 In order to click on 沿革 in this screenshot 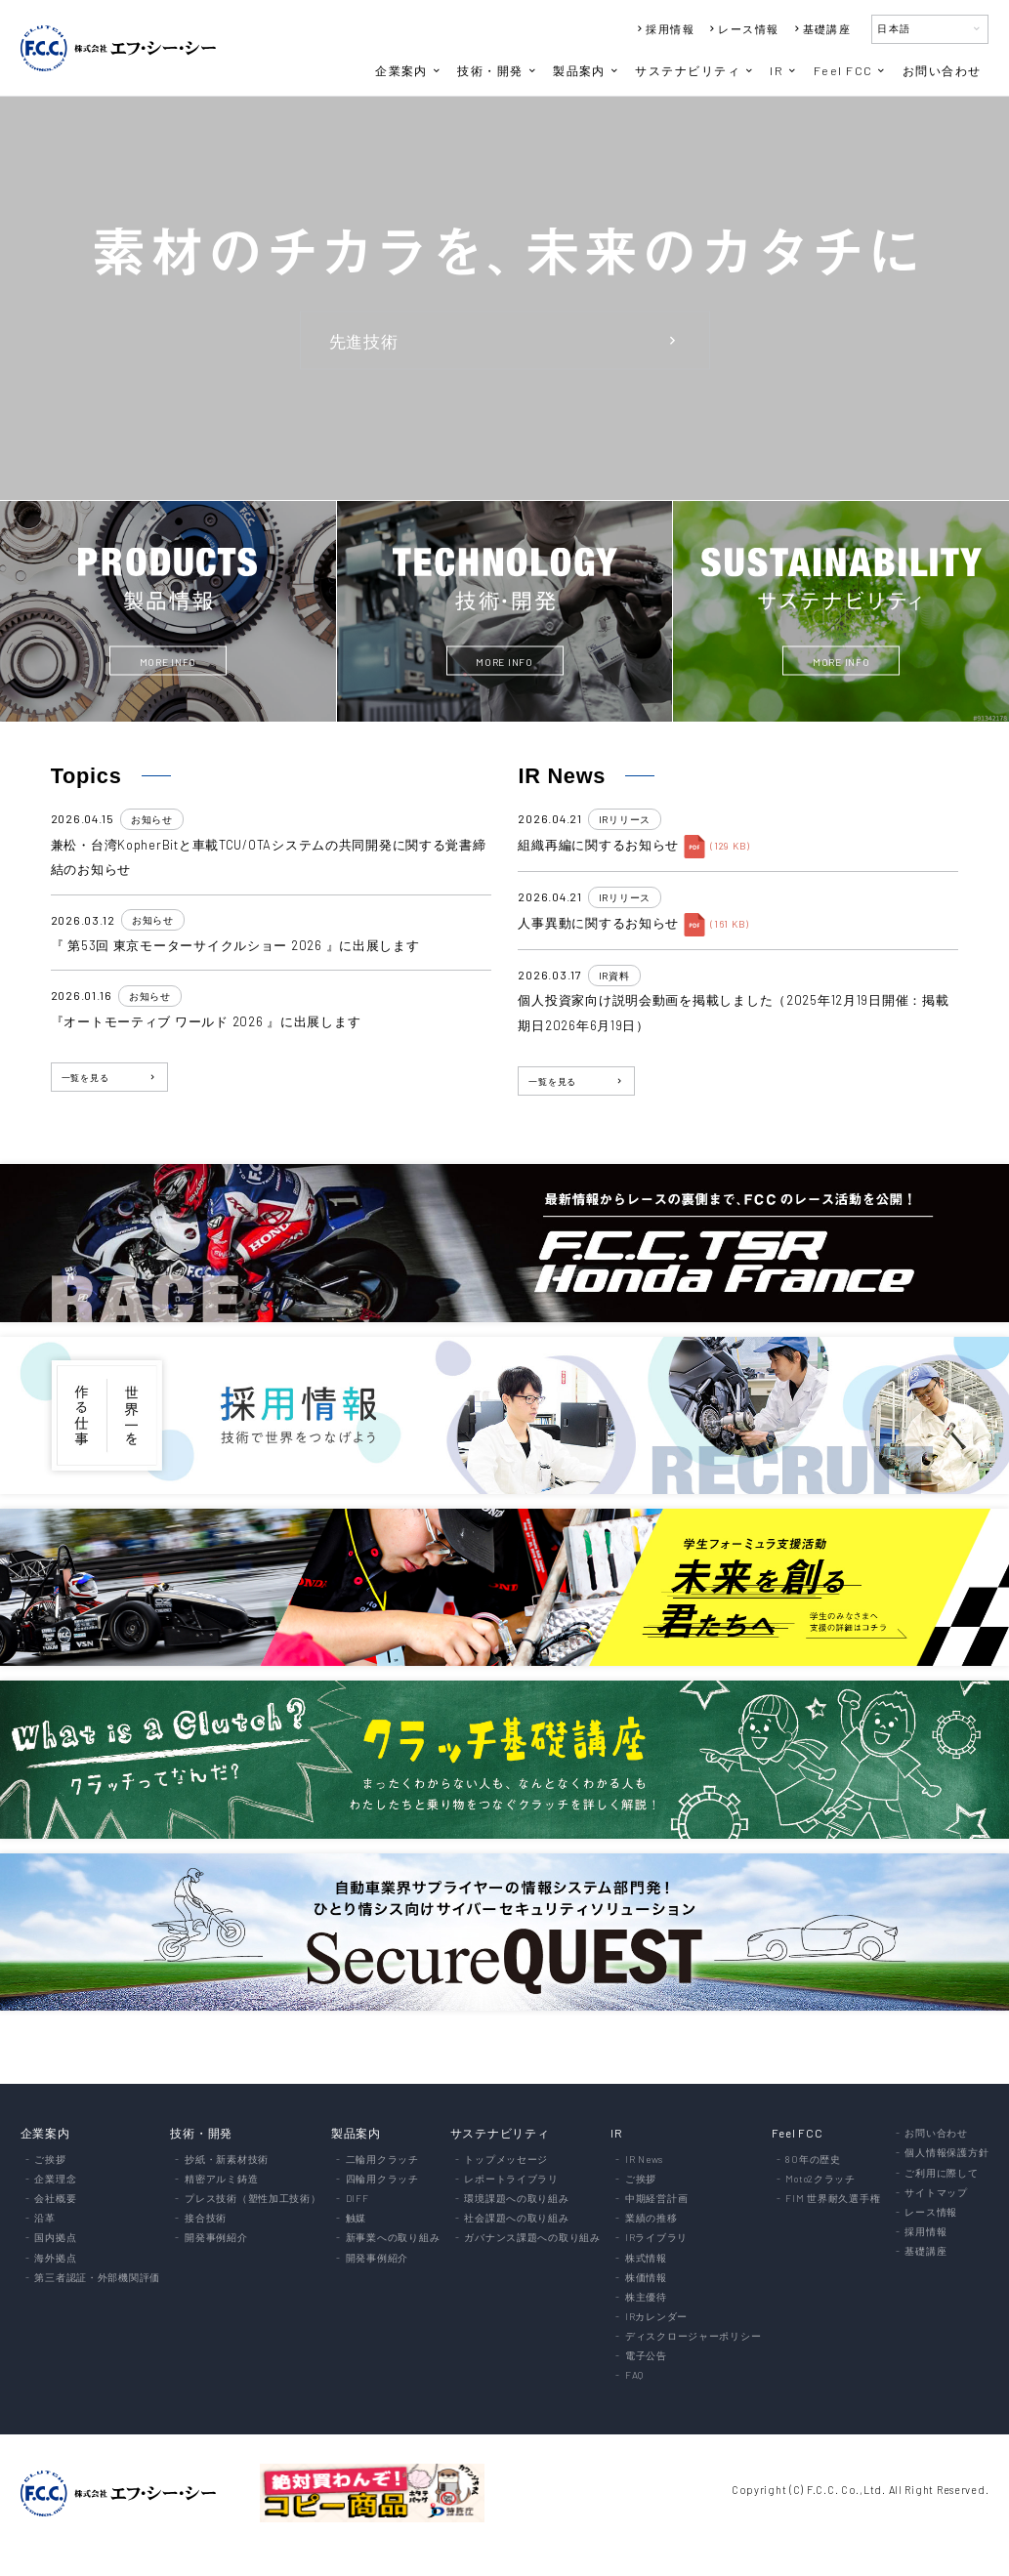, I will do `click(44, 2218)`.